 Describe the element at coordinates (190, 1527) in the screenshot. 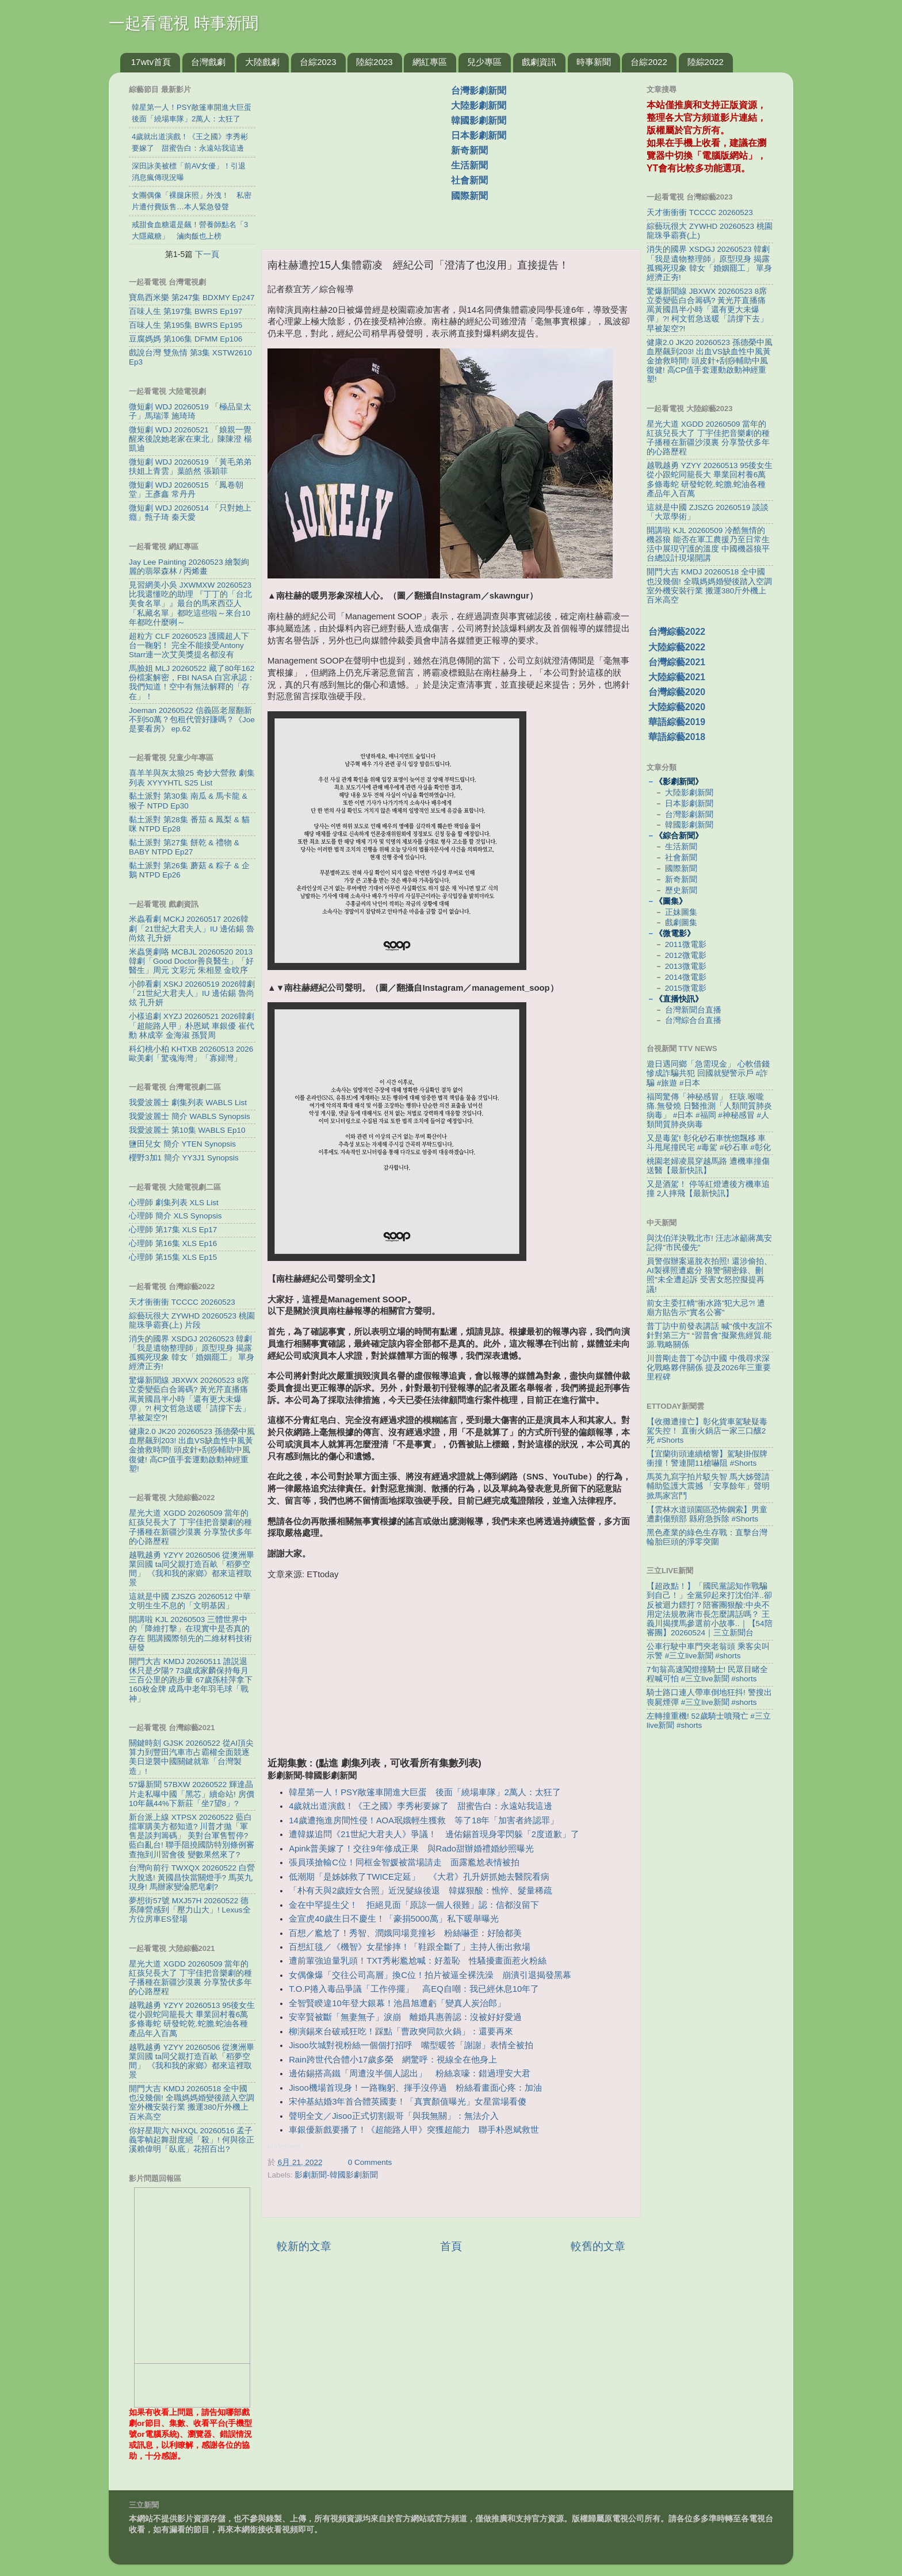

I see `星光大道 XGDD 20260509 當年的紅孩兒長大了 丁宇佳把音樂劇的種子播種在新疆沙漠裏 分享蟄伏多年的心路歷程` at that location.